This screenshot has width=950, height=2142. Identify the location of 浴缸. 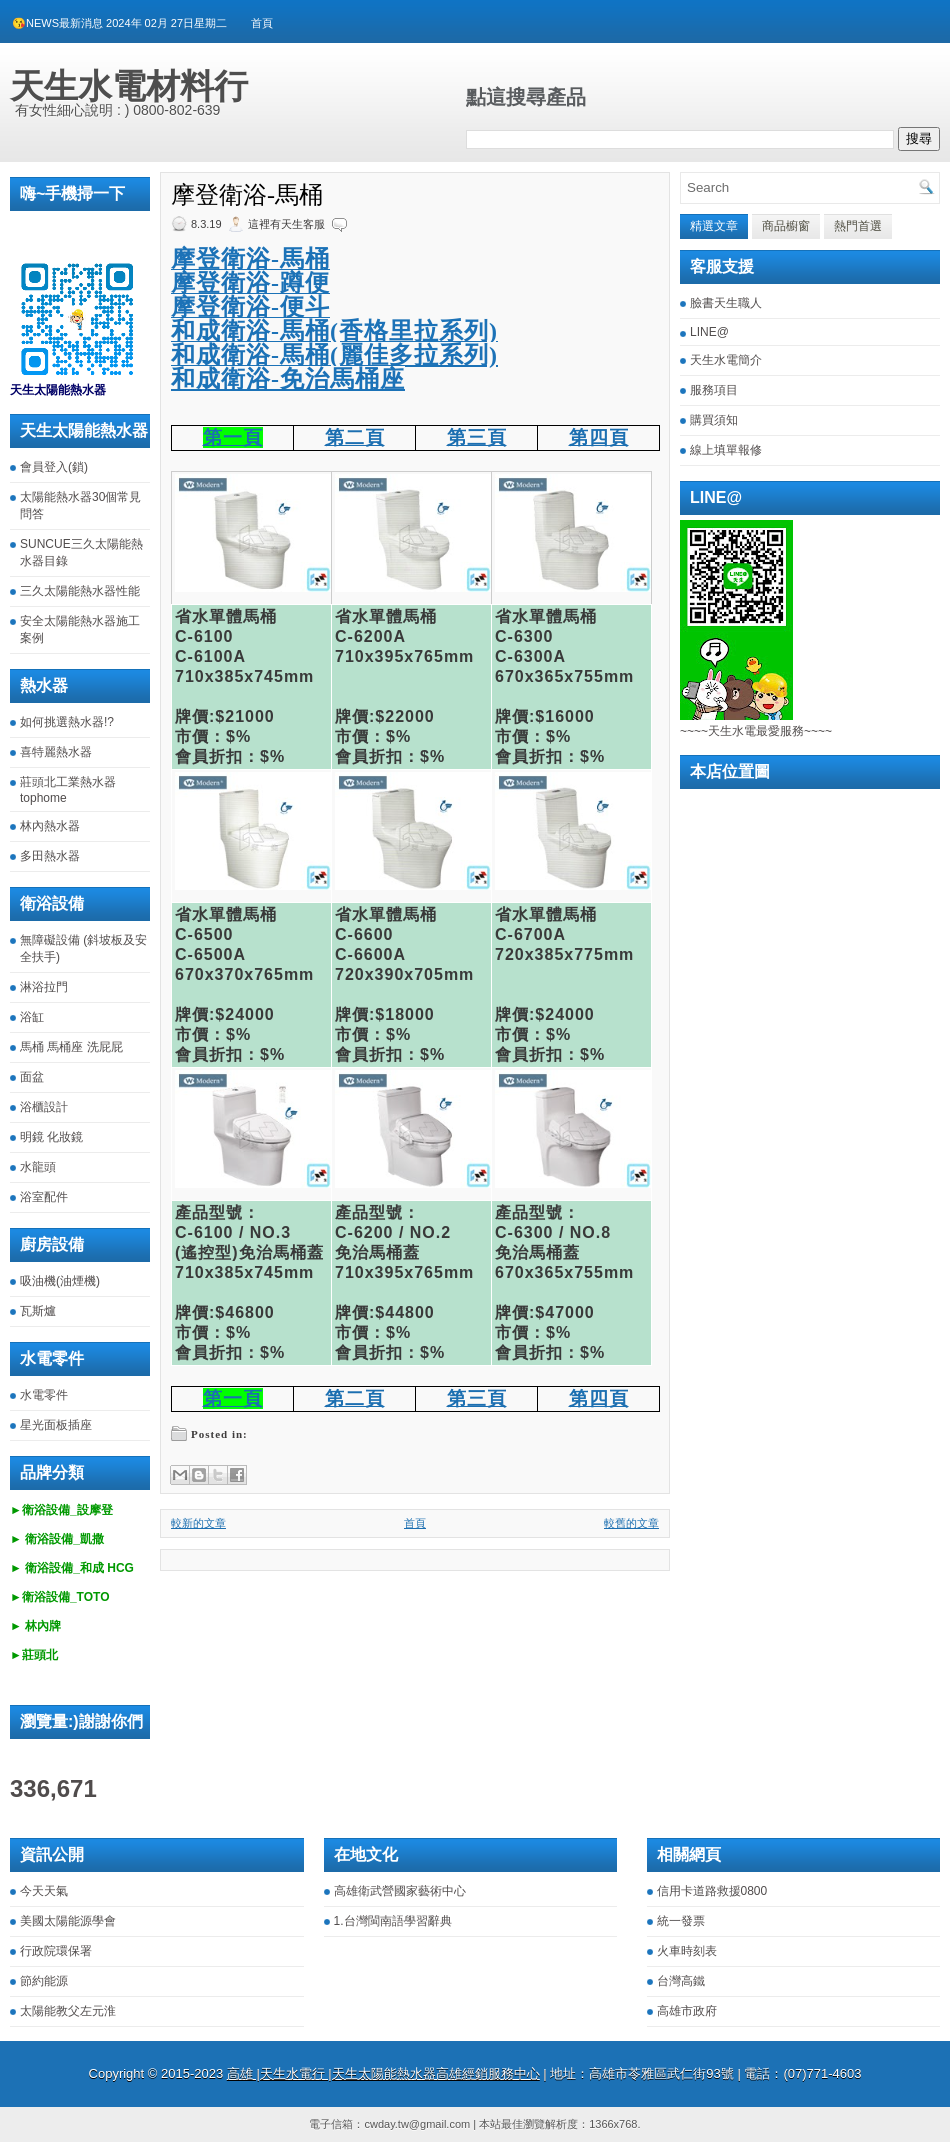
(32, 1017).